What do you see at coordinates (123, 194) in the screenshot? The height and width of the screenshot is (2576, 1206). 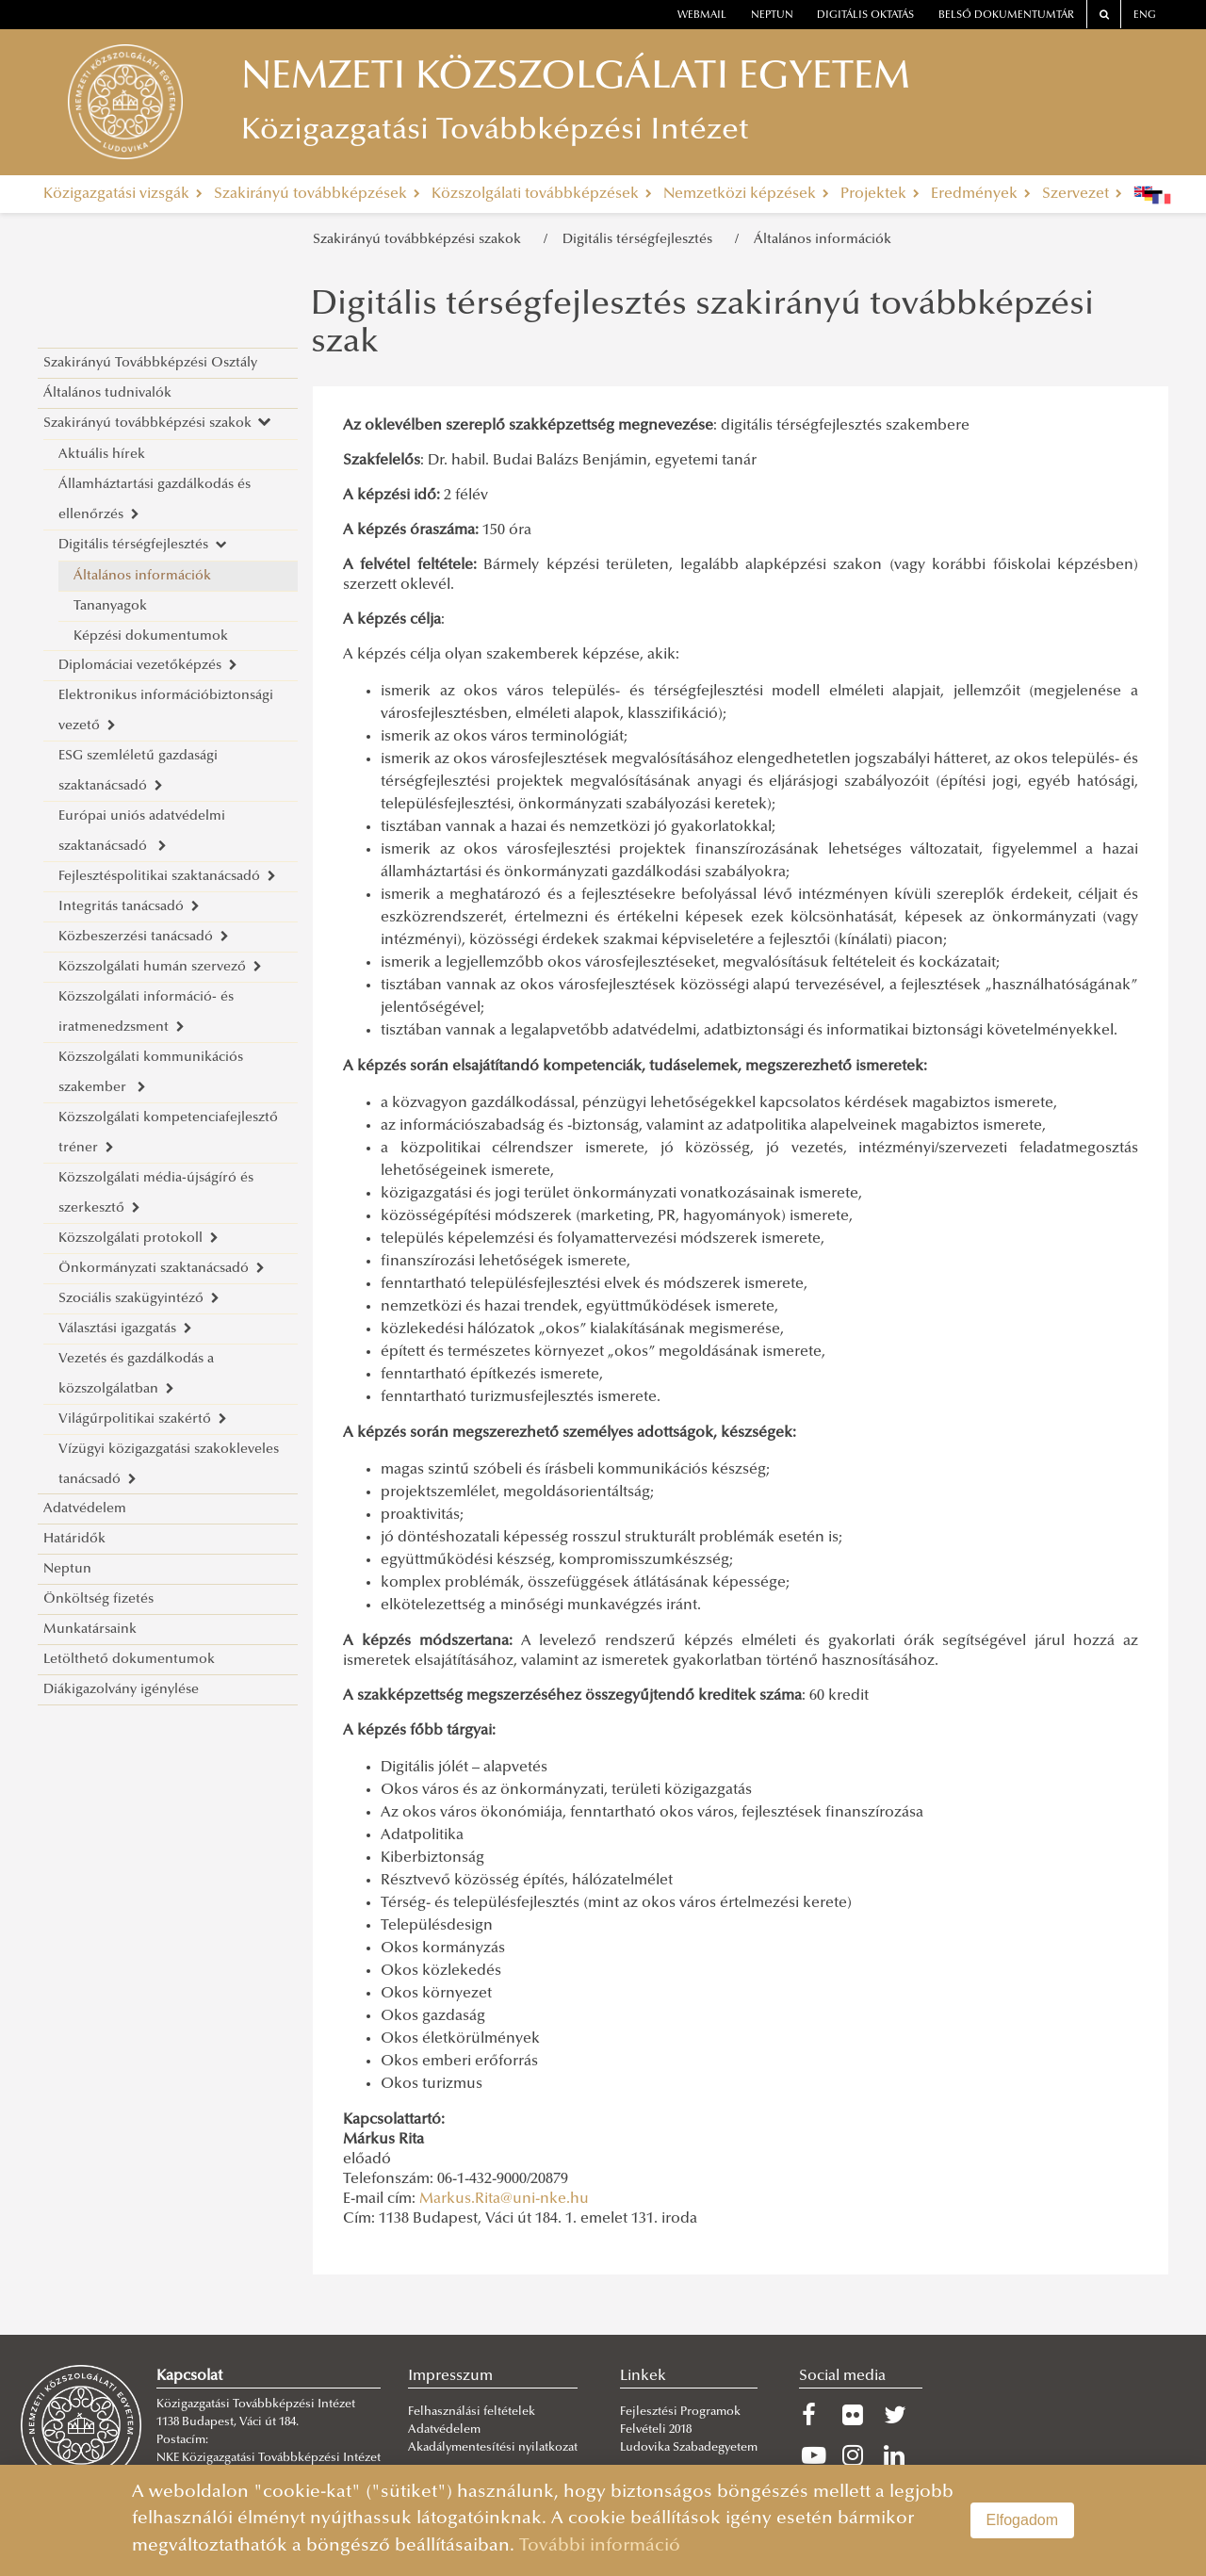 I see `Közigazgatási vizsgák` at bounding box center [123, 194].